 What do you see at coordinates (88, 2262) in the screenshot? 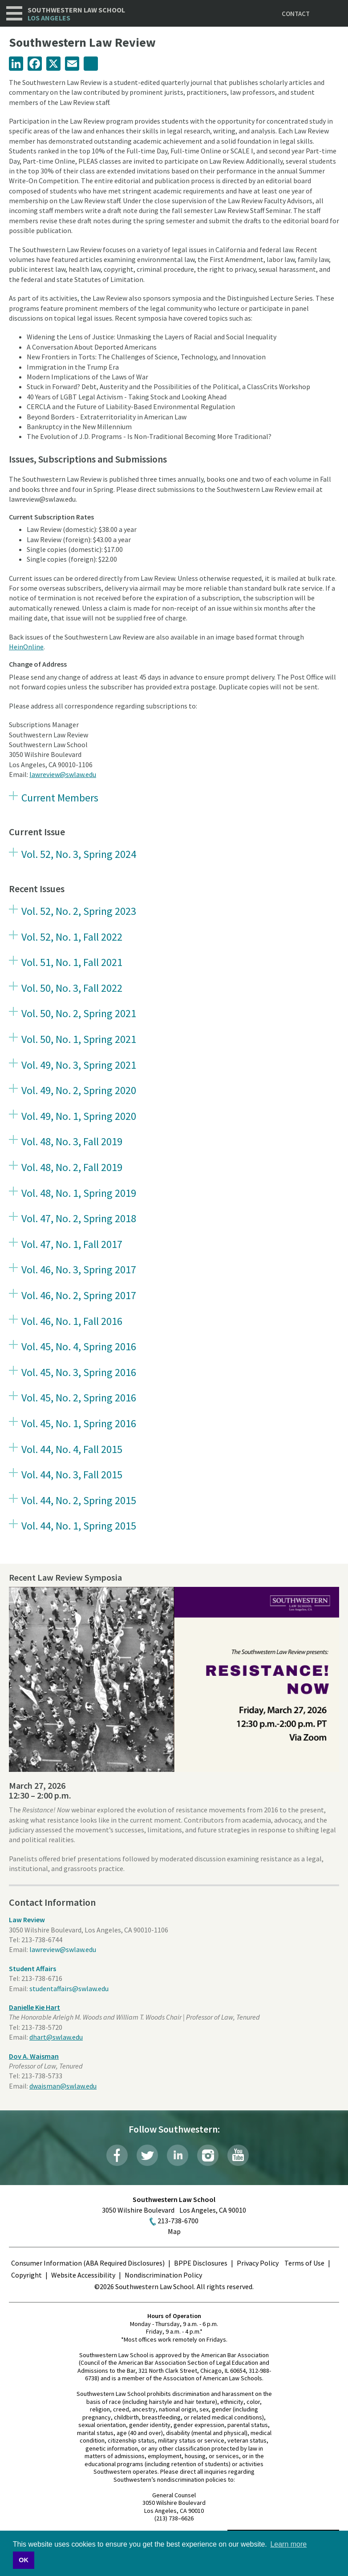
I see `Consumer Information (ABA Required Disclosures)` at bounding box center [88, 2262].